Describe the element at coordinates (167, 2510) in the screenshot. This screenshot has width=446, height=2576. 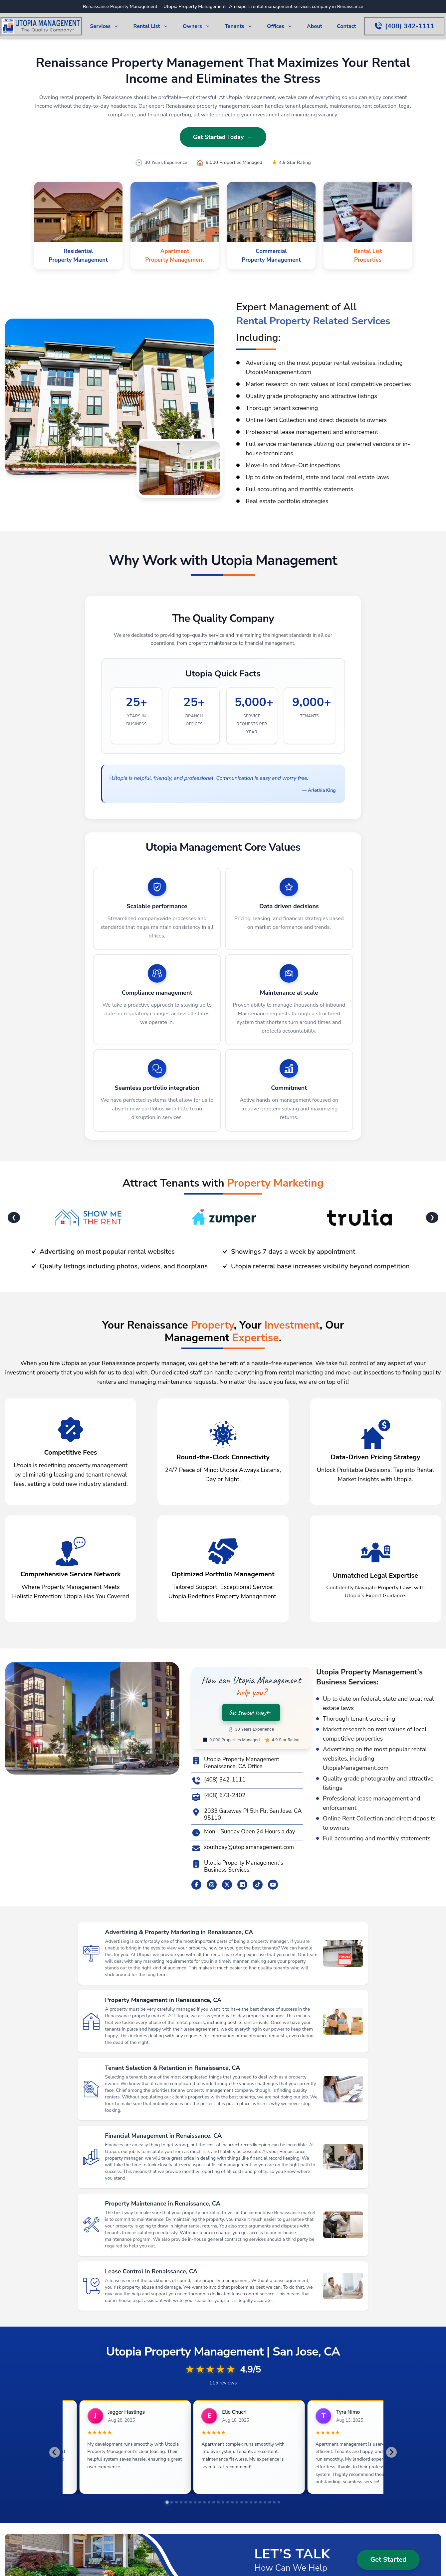
I see `[tab]` at that location.